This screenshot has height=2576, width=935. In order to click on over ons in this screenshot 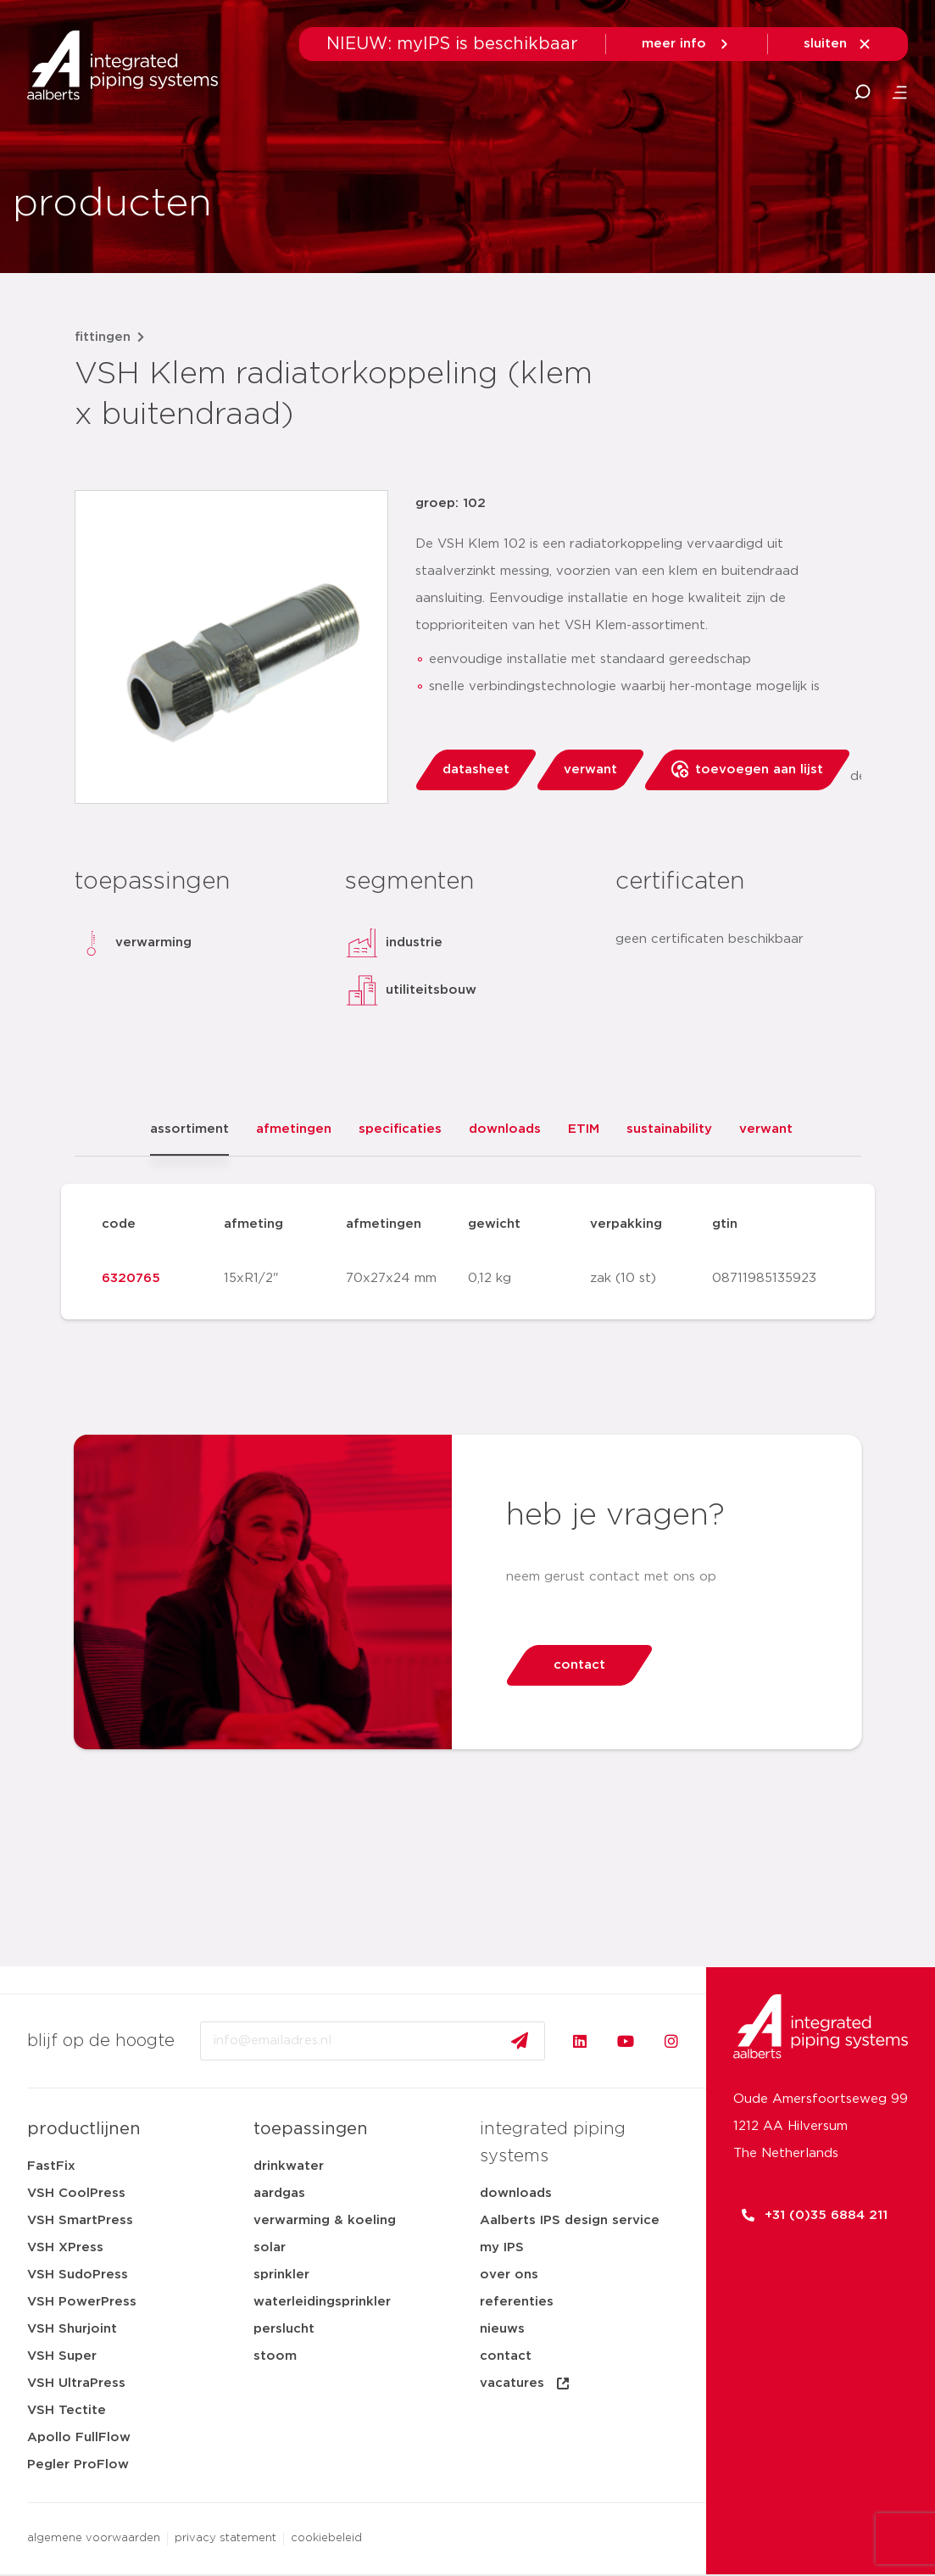, I will do `click(509, 2274)`.